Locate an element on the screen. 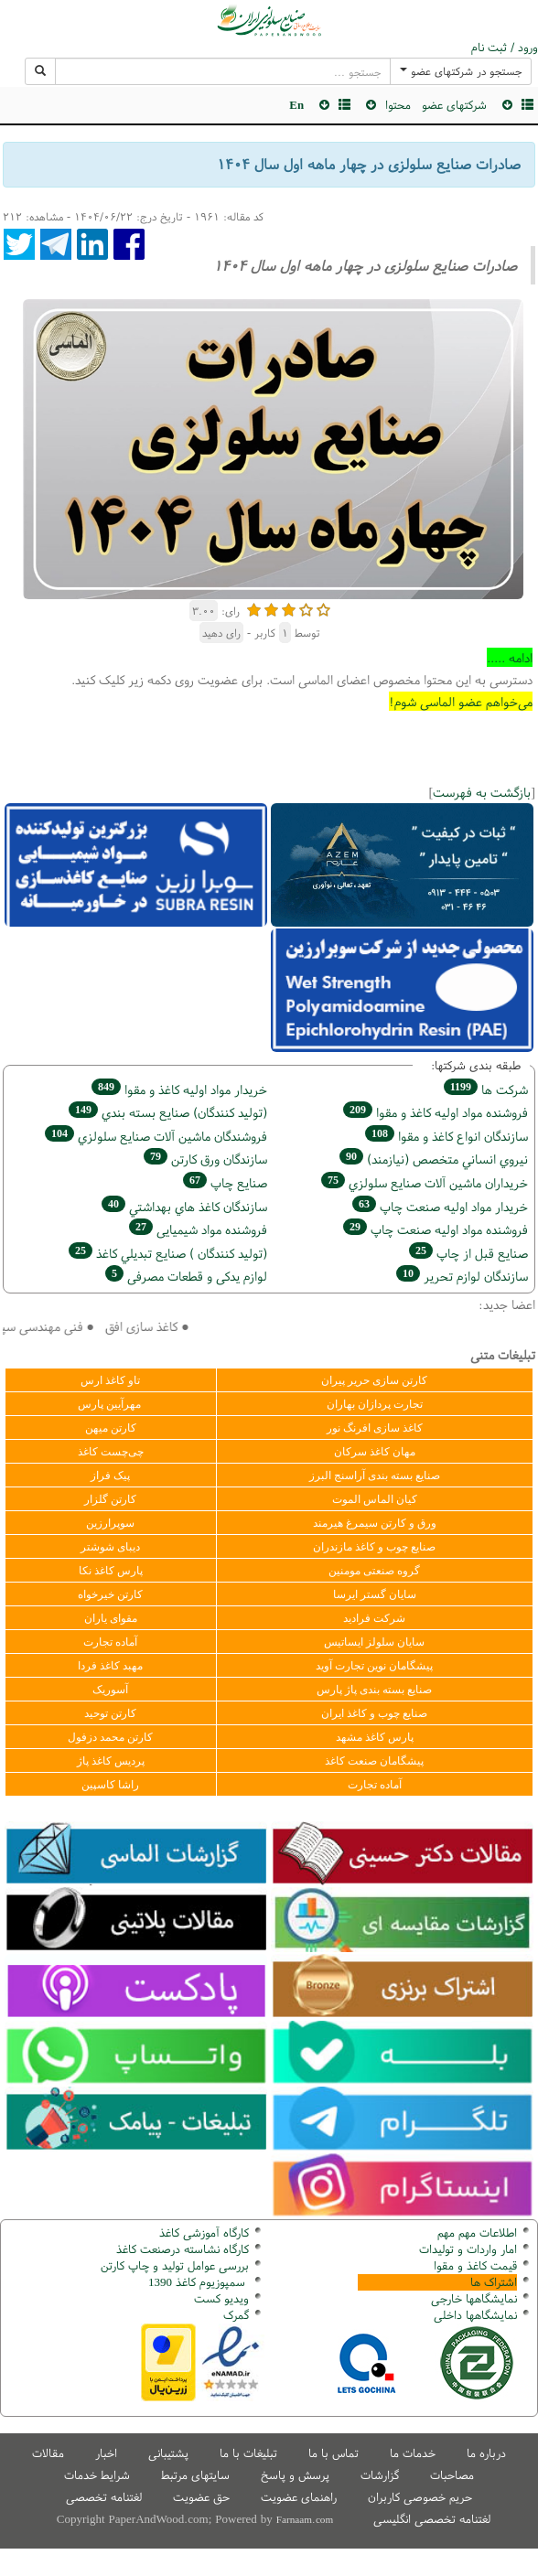  فروشنده مواد شیمیایی is located at coordinates (198, 1229).